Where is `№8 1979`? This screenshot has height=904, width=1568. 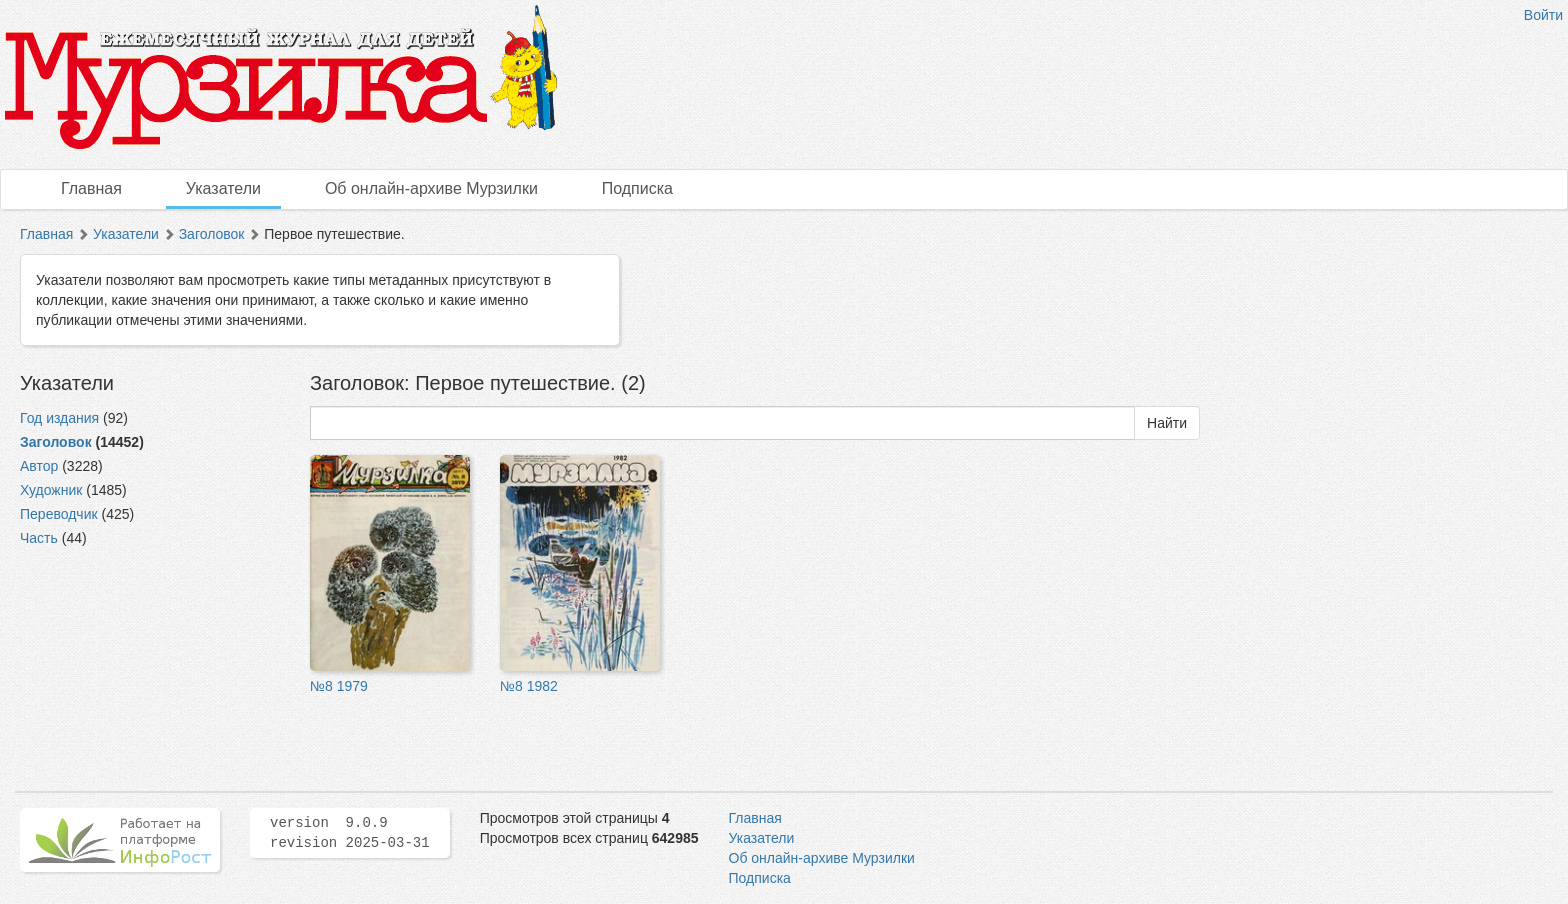 №8 1979 is located at coordinates (339, 686).